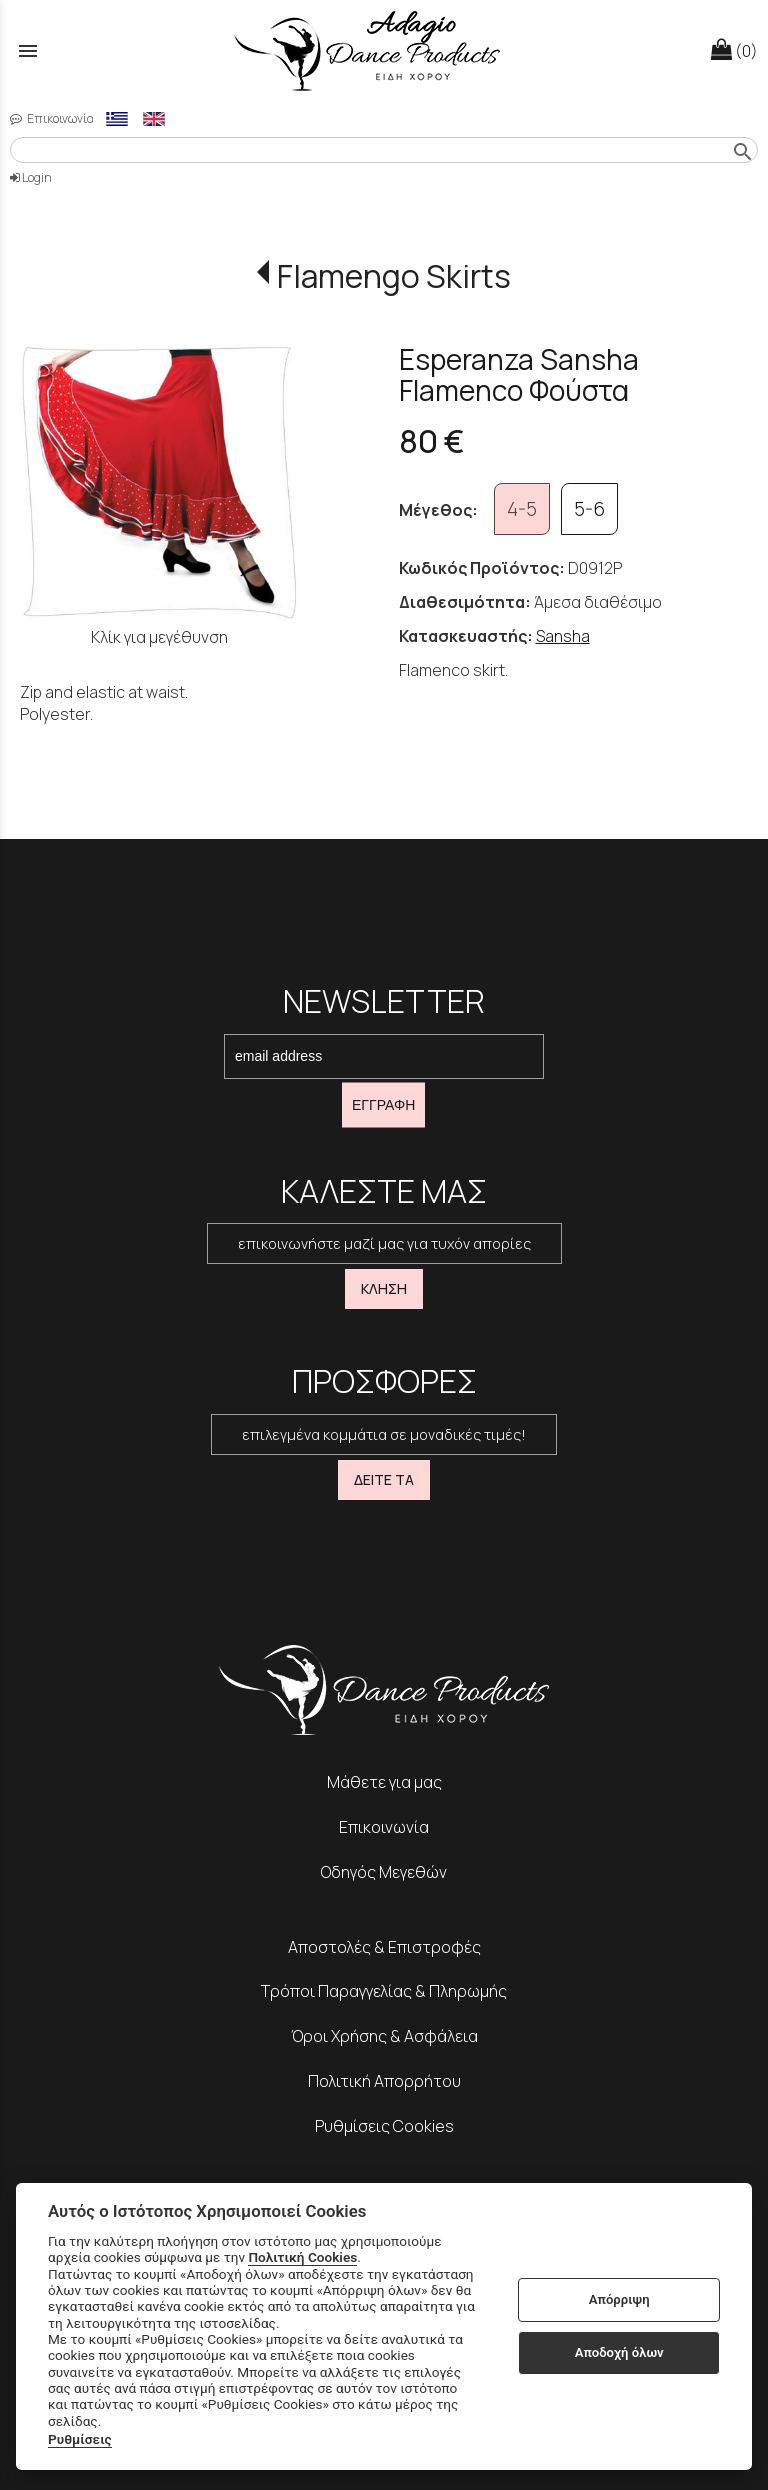 This screenshot has width=768, height=2490. I want to click on Αποστολές & Επιστροφές, so click(384, 1947).